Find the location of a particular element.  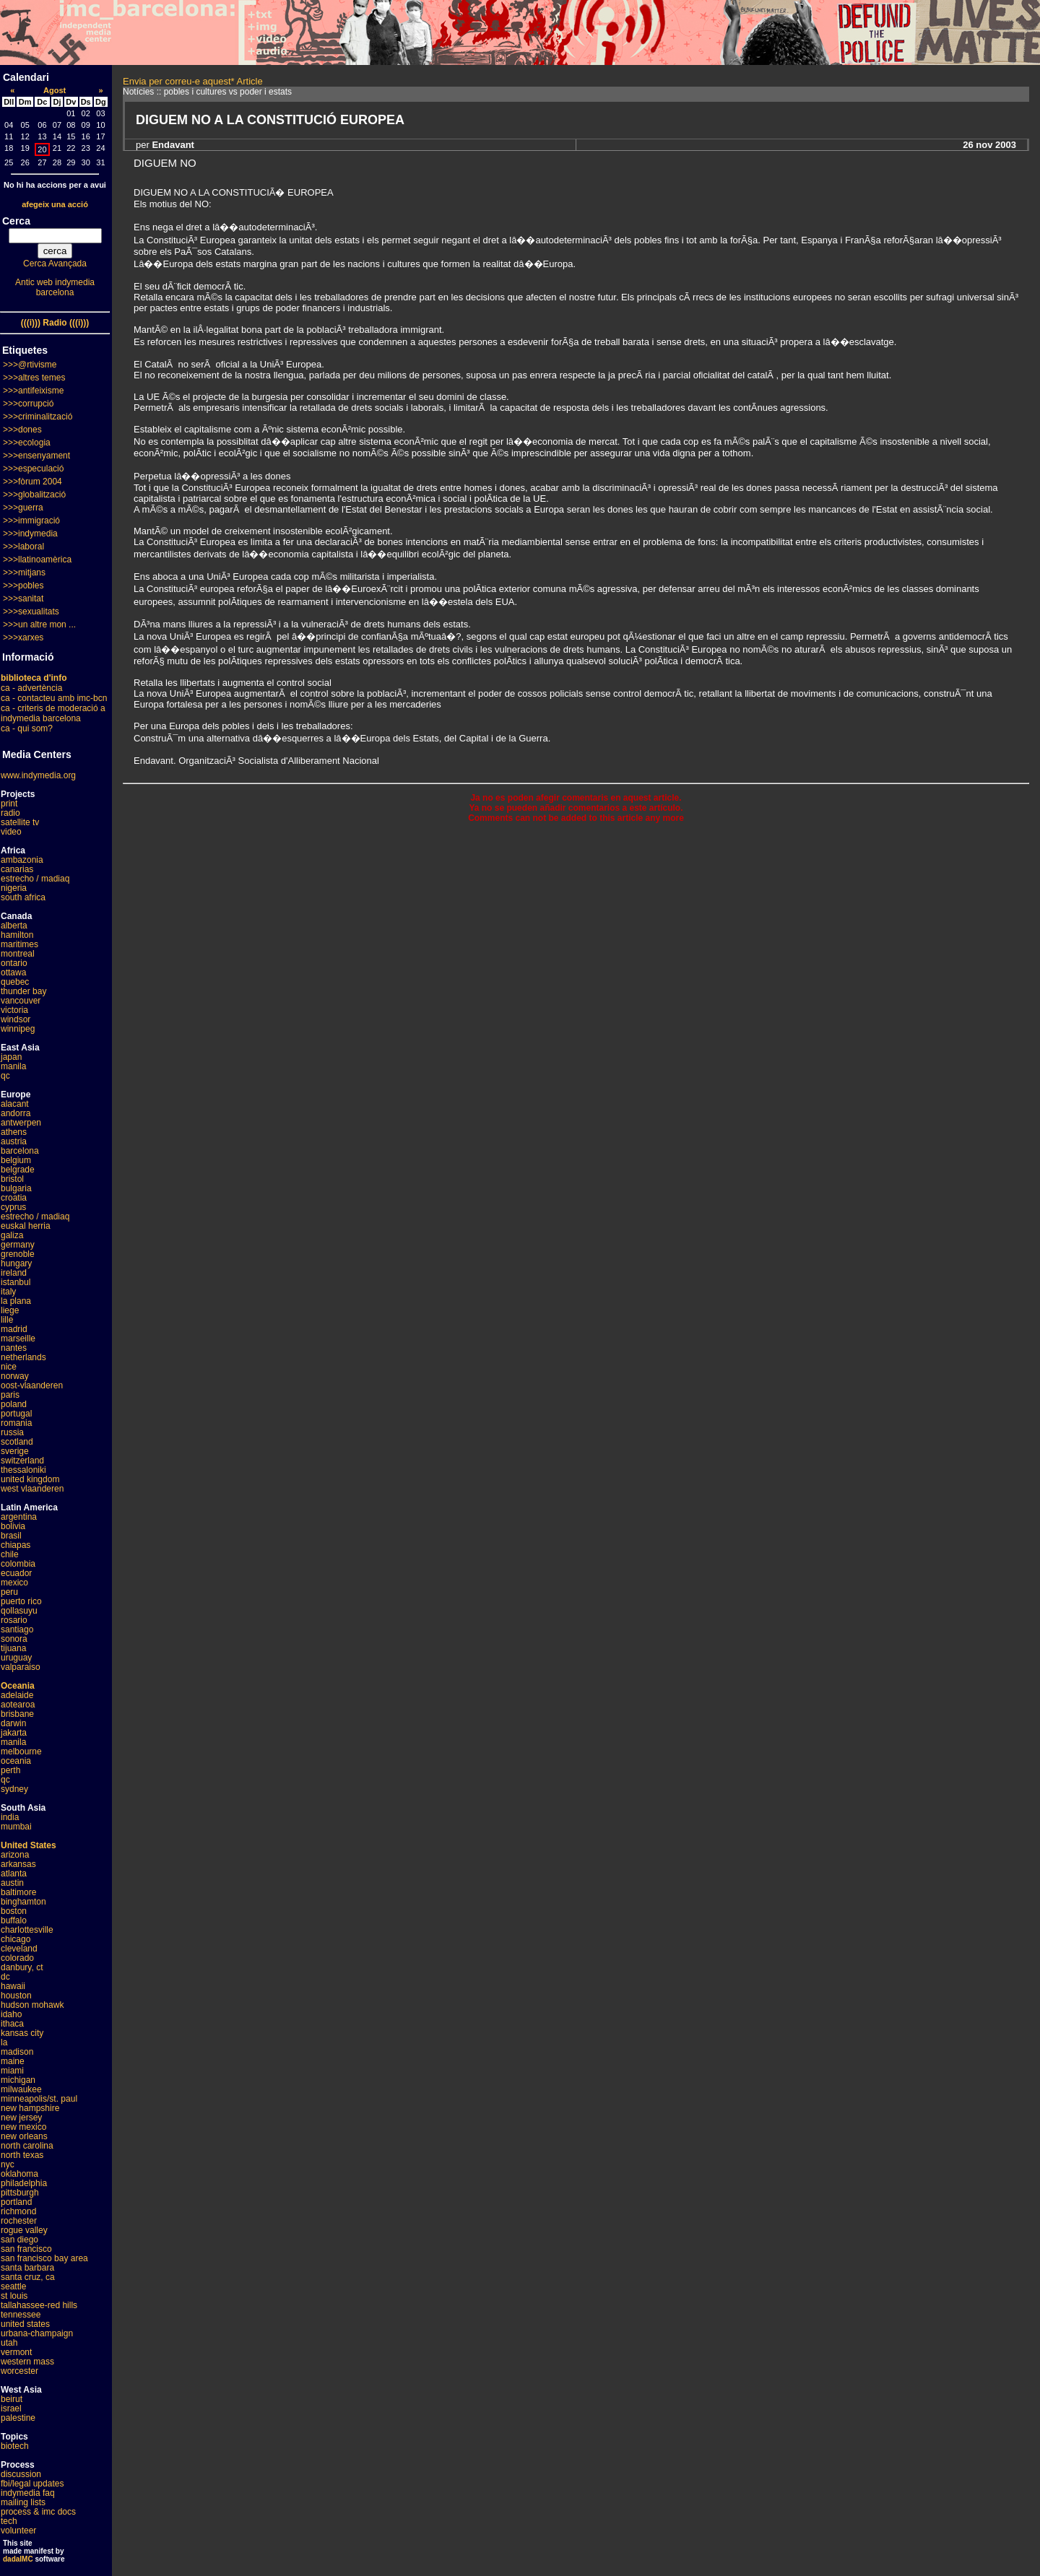

volunteer is located at coordinates (18, 2530).